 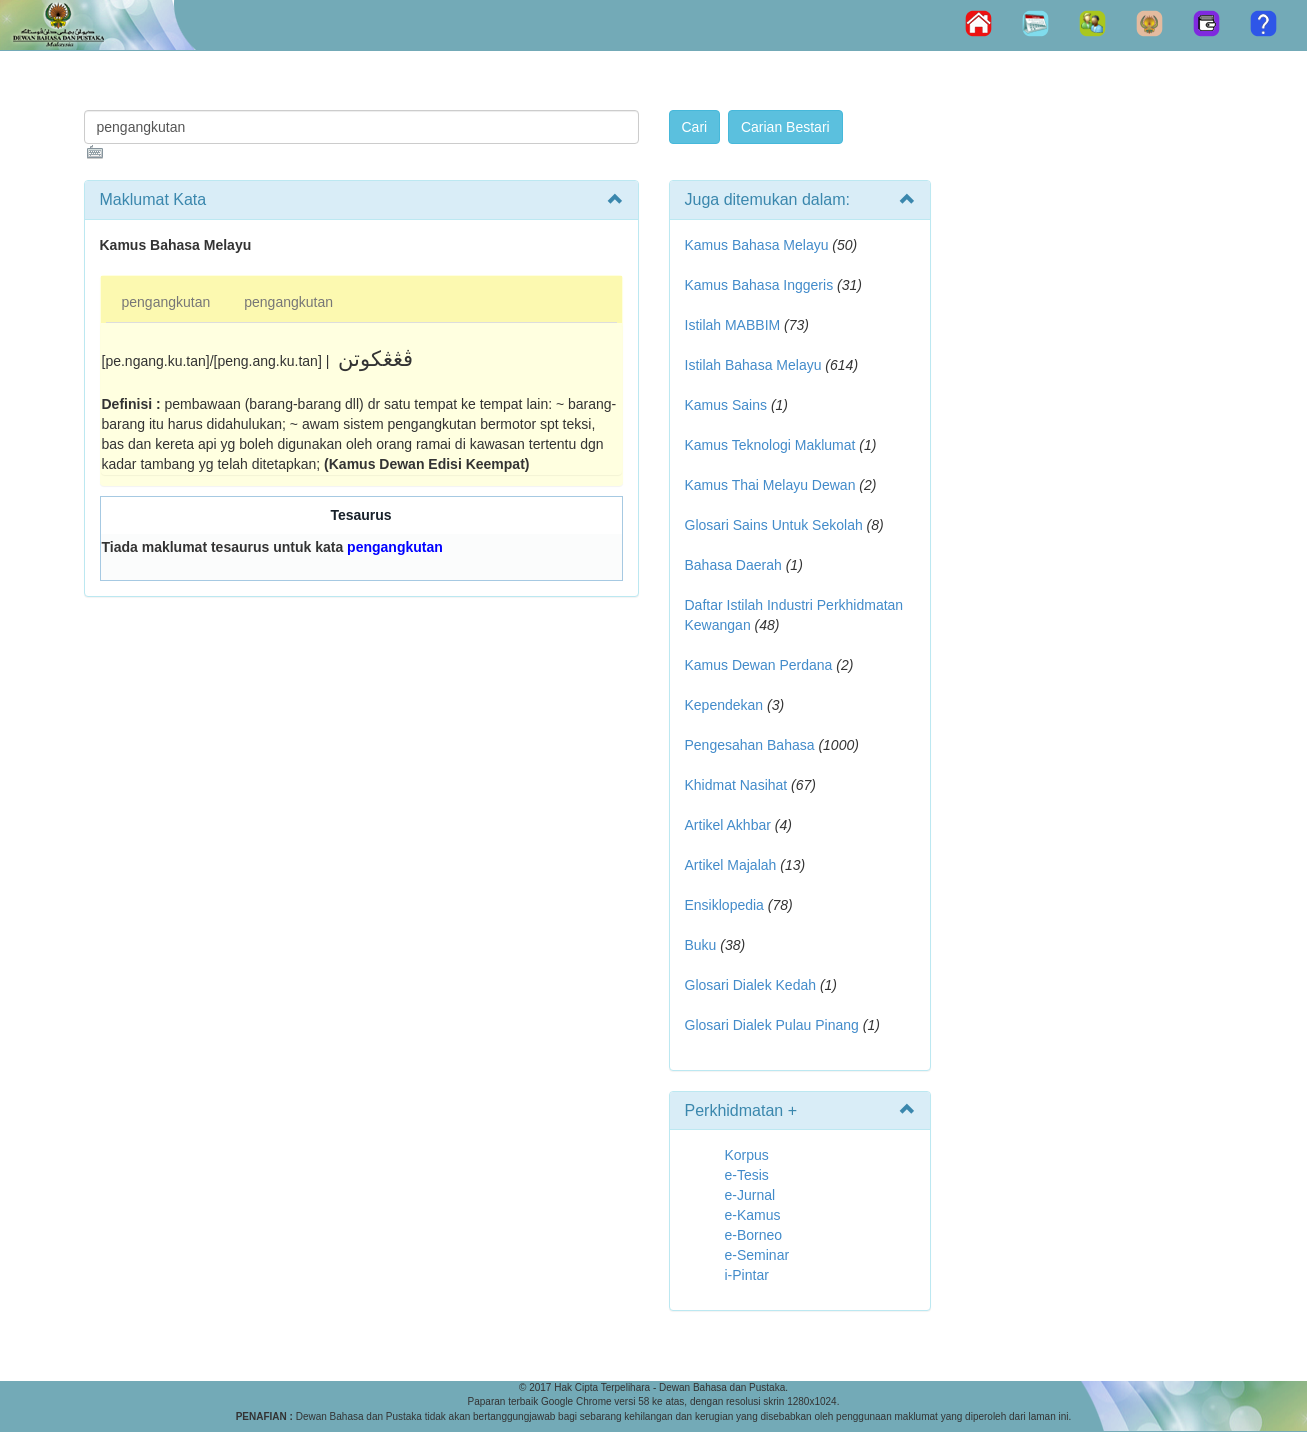 What do you see at coordinates (751, 985) in the screenshot?
I see `Glosari Dialek Kedah` at bounding box center [751, 985].